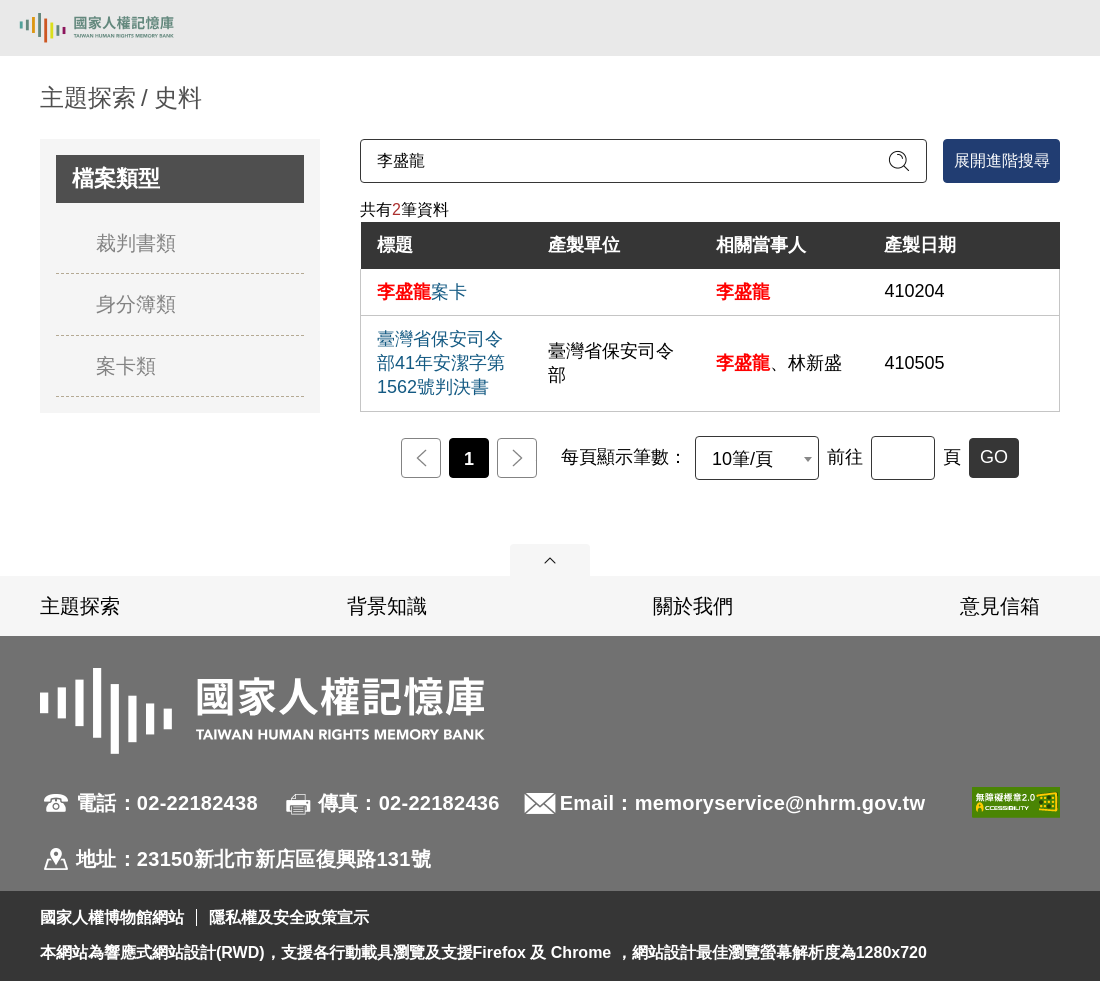 This screenshot has width=1100, height=981. Describe the element at coordinates (80, 606) in the screenshot. I see `主題探索` at that location.